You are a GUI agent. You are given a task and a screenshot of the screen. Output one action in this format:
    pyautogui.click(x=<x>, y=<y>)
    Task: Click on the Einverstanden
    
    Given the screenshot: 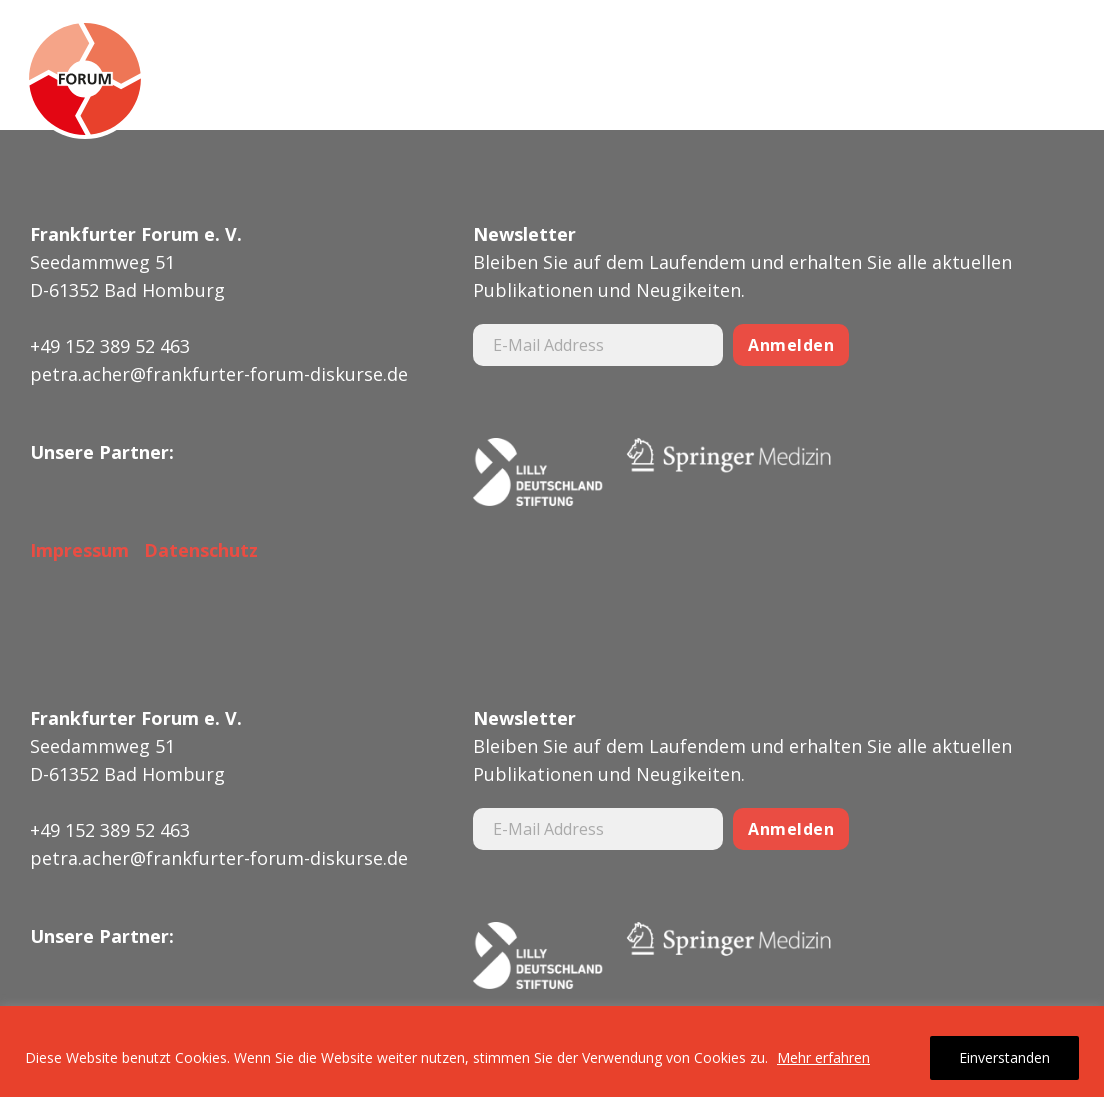 What is the action you would take?
    pyautogui.click(x=1004, y=1057)
    